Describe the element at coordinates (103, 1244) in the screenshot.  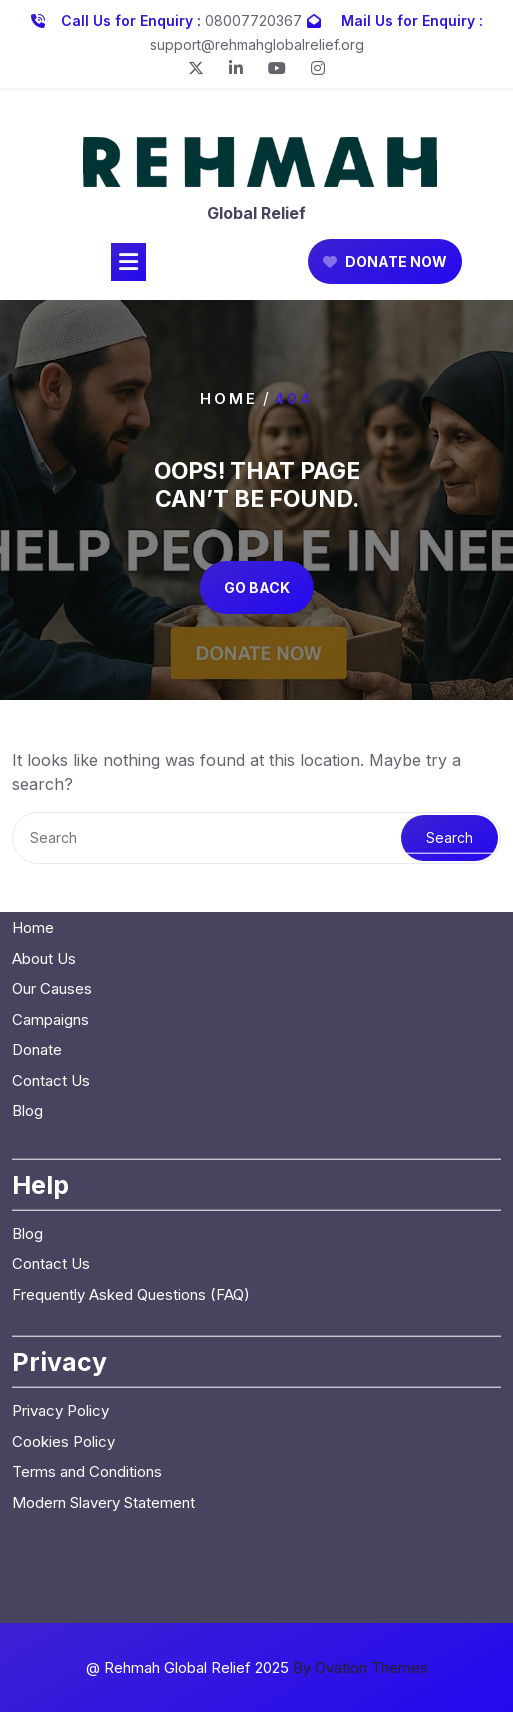
I see `Modern Slavery Statement` at that location.